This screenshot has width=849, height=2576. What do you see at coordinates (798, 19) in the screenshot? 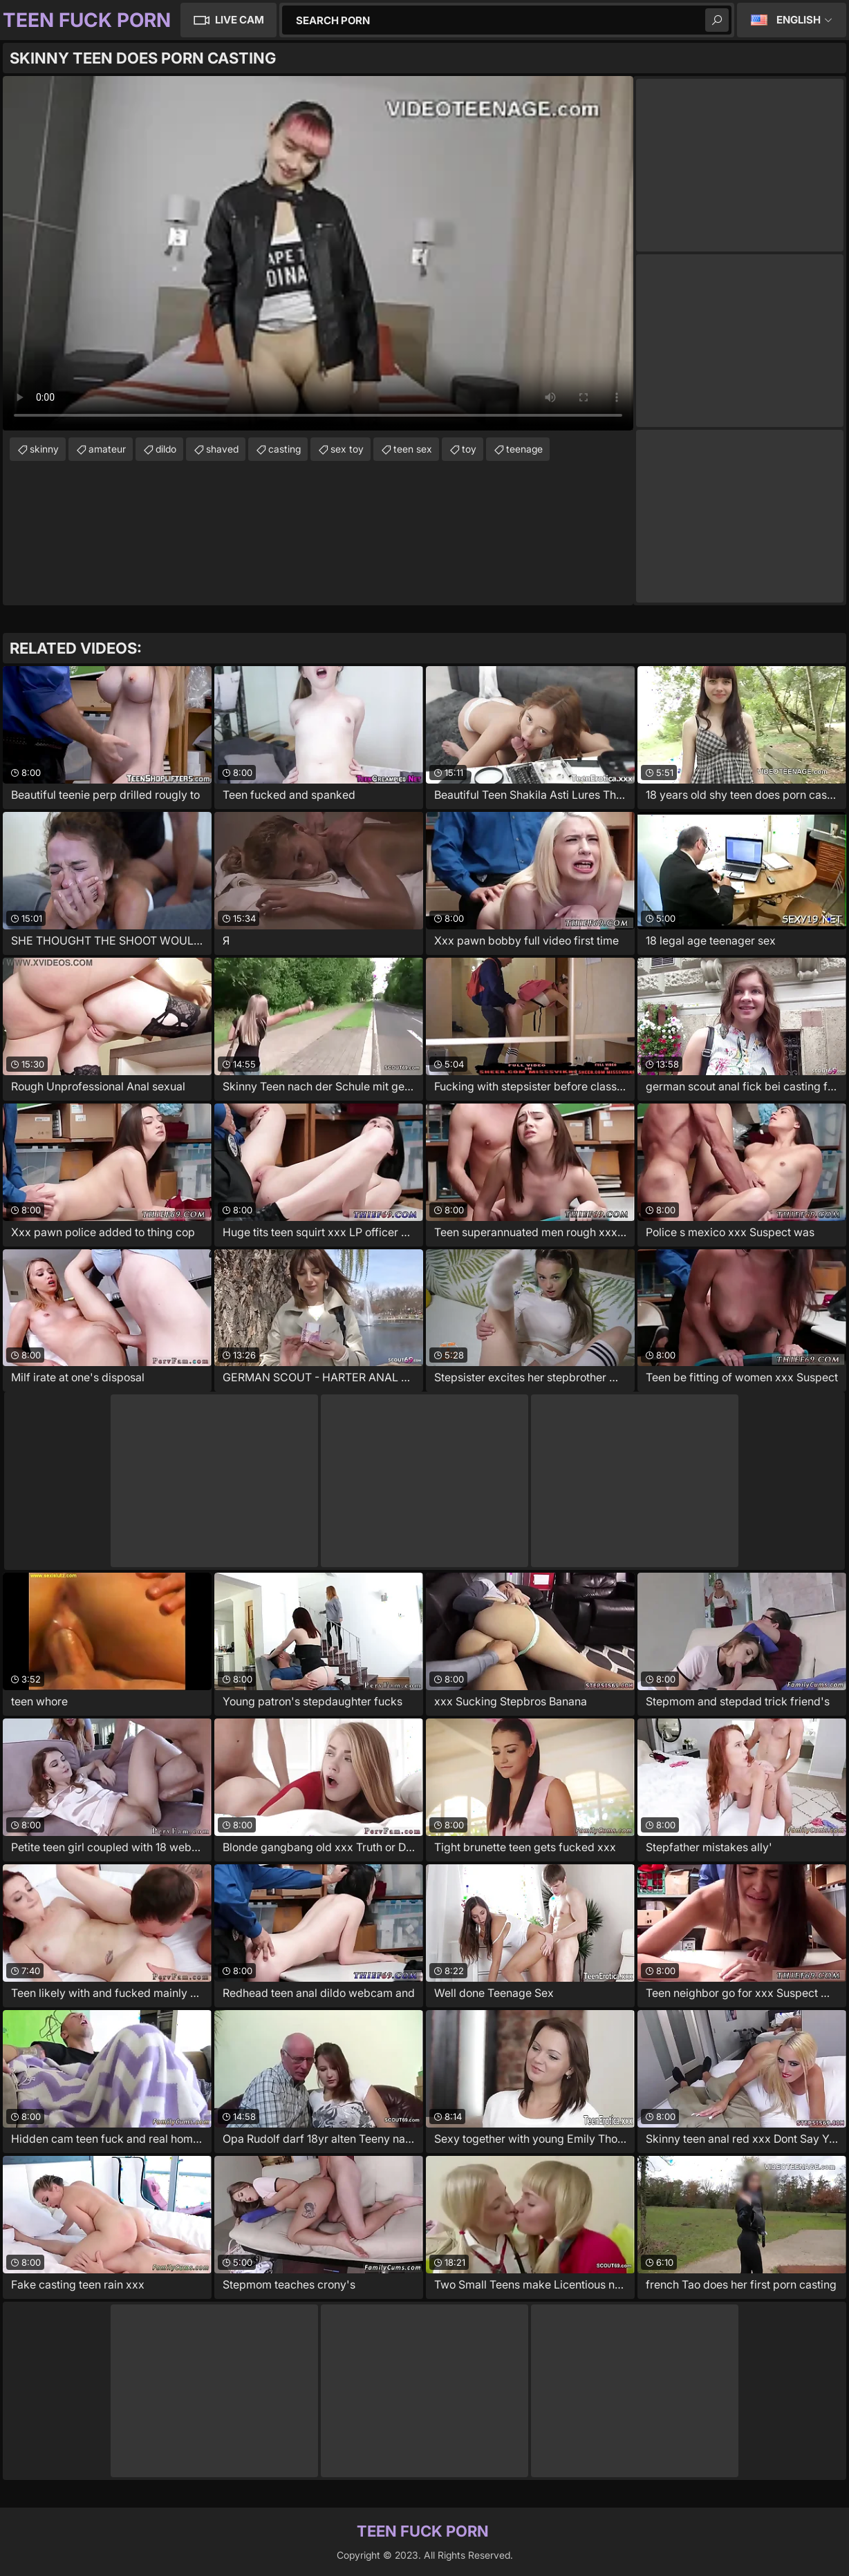
I see `English` at bounding box center [798, 19].